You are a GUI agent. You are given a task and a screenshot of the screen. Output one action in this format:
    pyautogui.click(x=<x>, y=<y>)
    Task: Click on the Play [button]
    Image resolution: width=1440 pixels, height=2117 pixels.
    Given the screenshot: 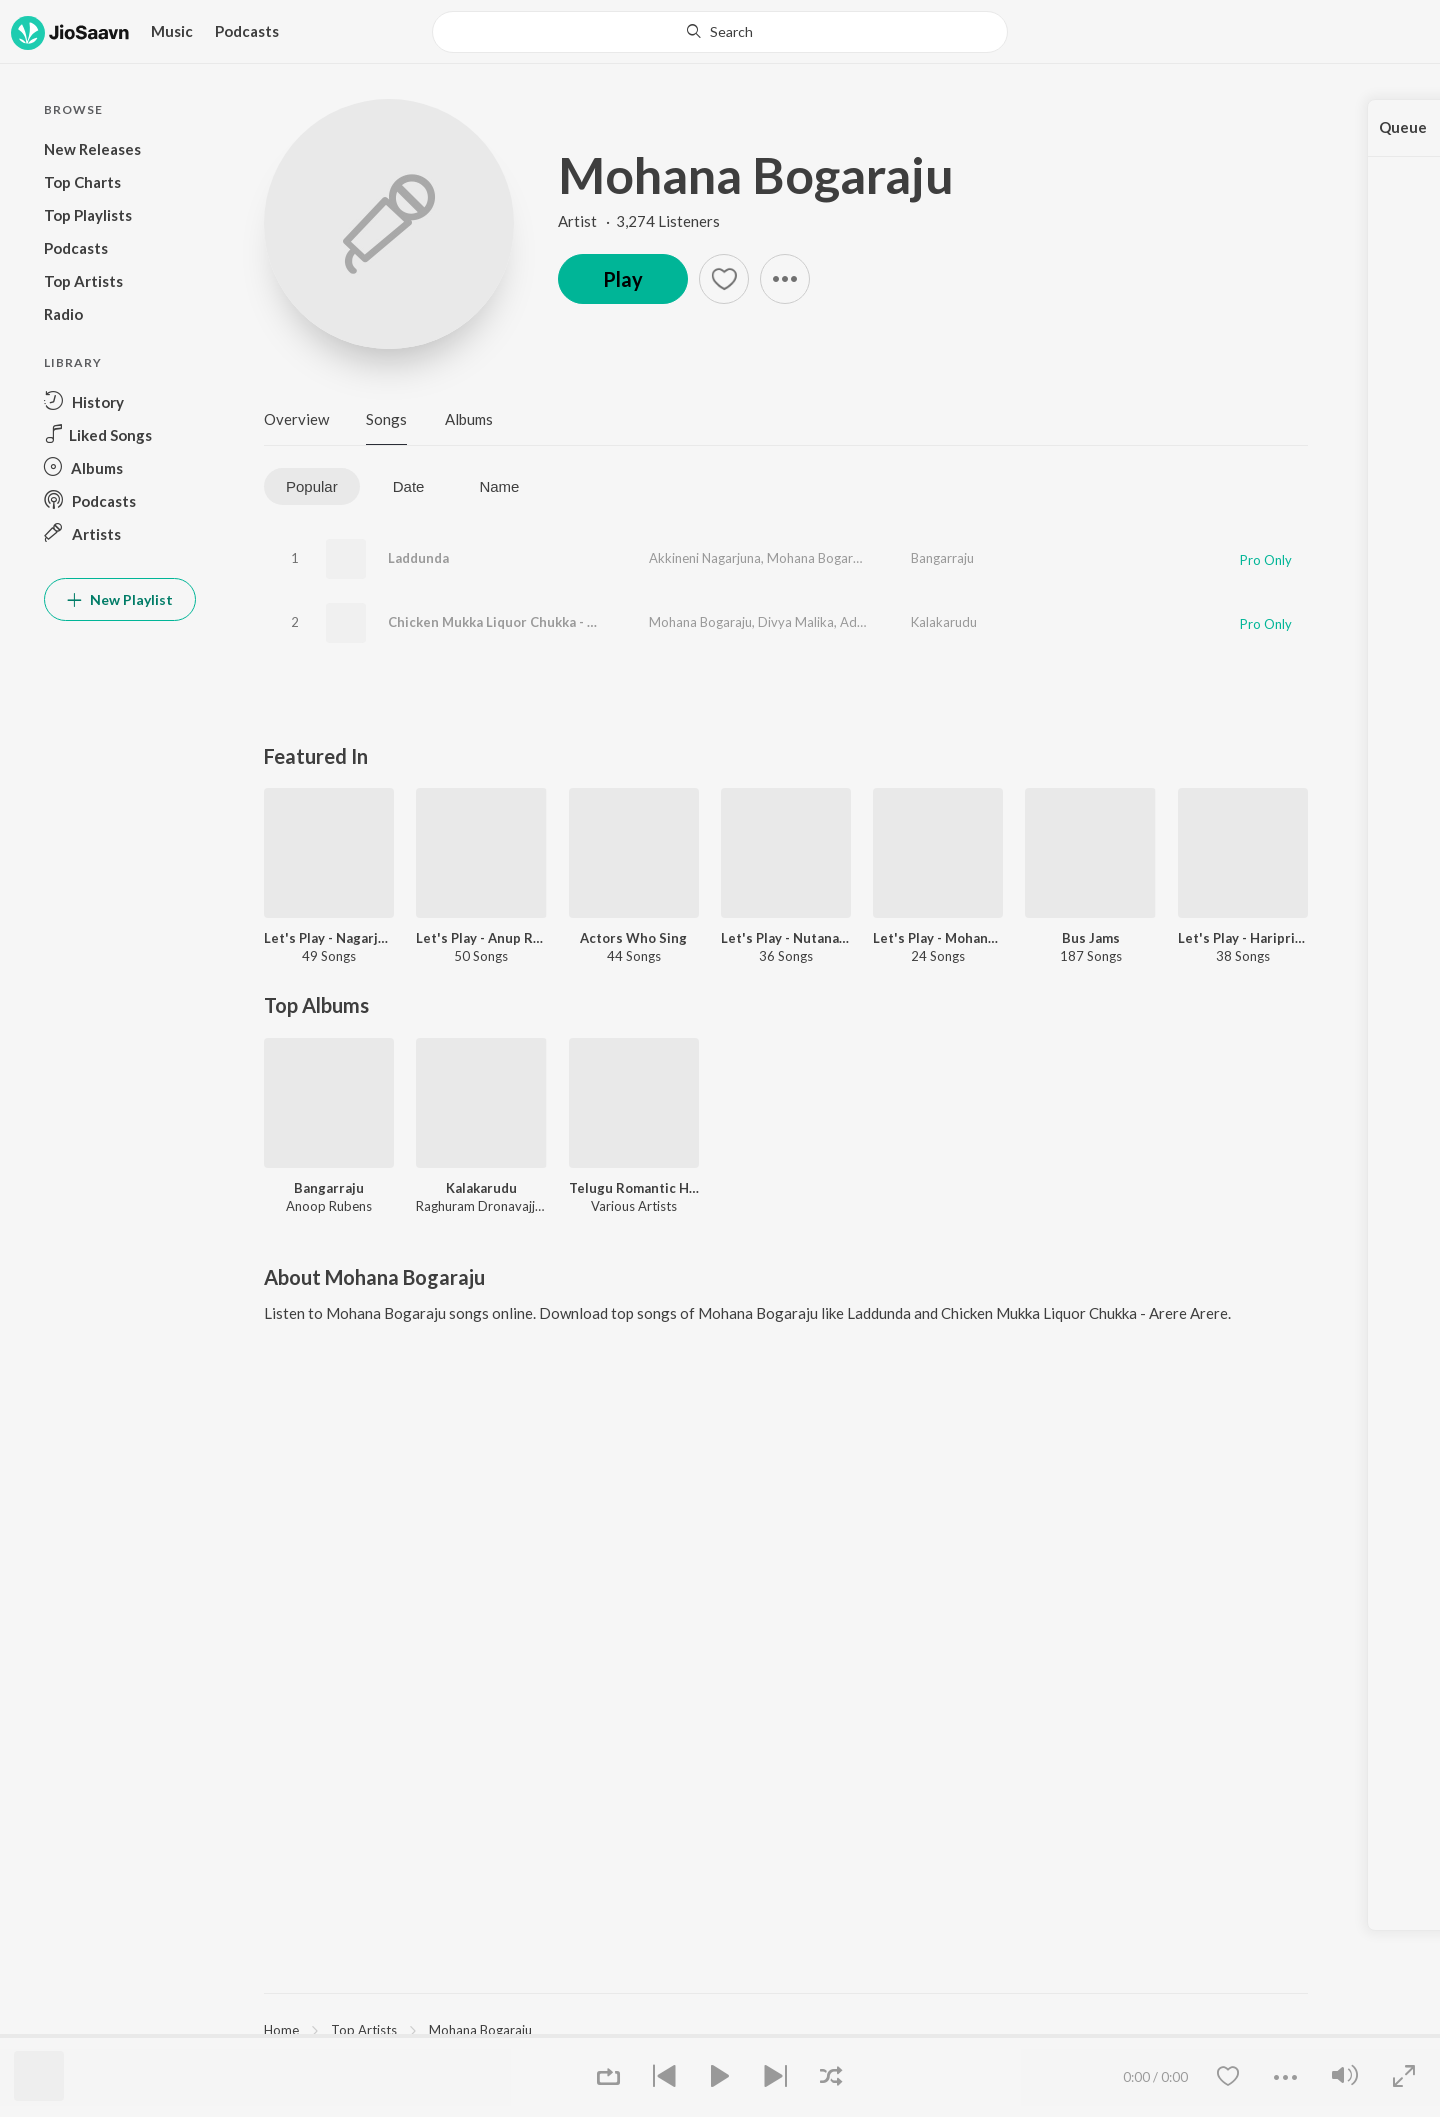 What is the action you would take?
    pyautogui.click(x=623, y=279)
    